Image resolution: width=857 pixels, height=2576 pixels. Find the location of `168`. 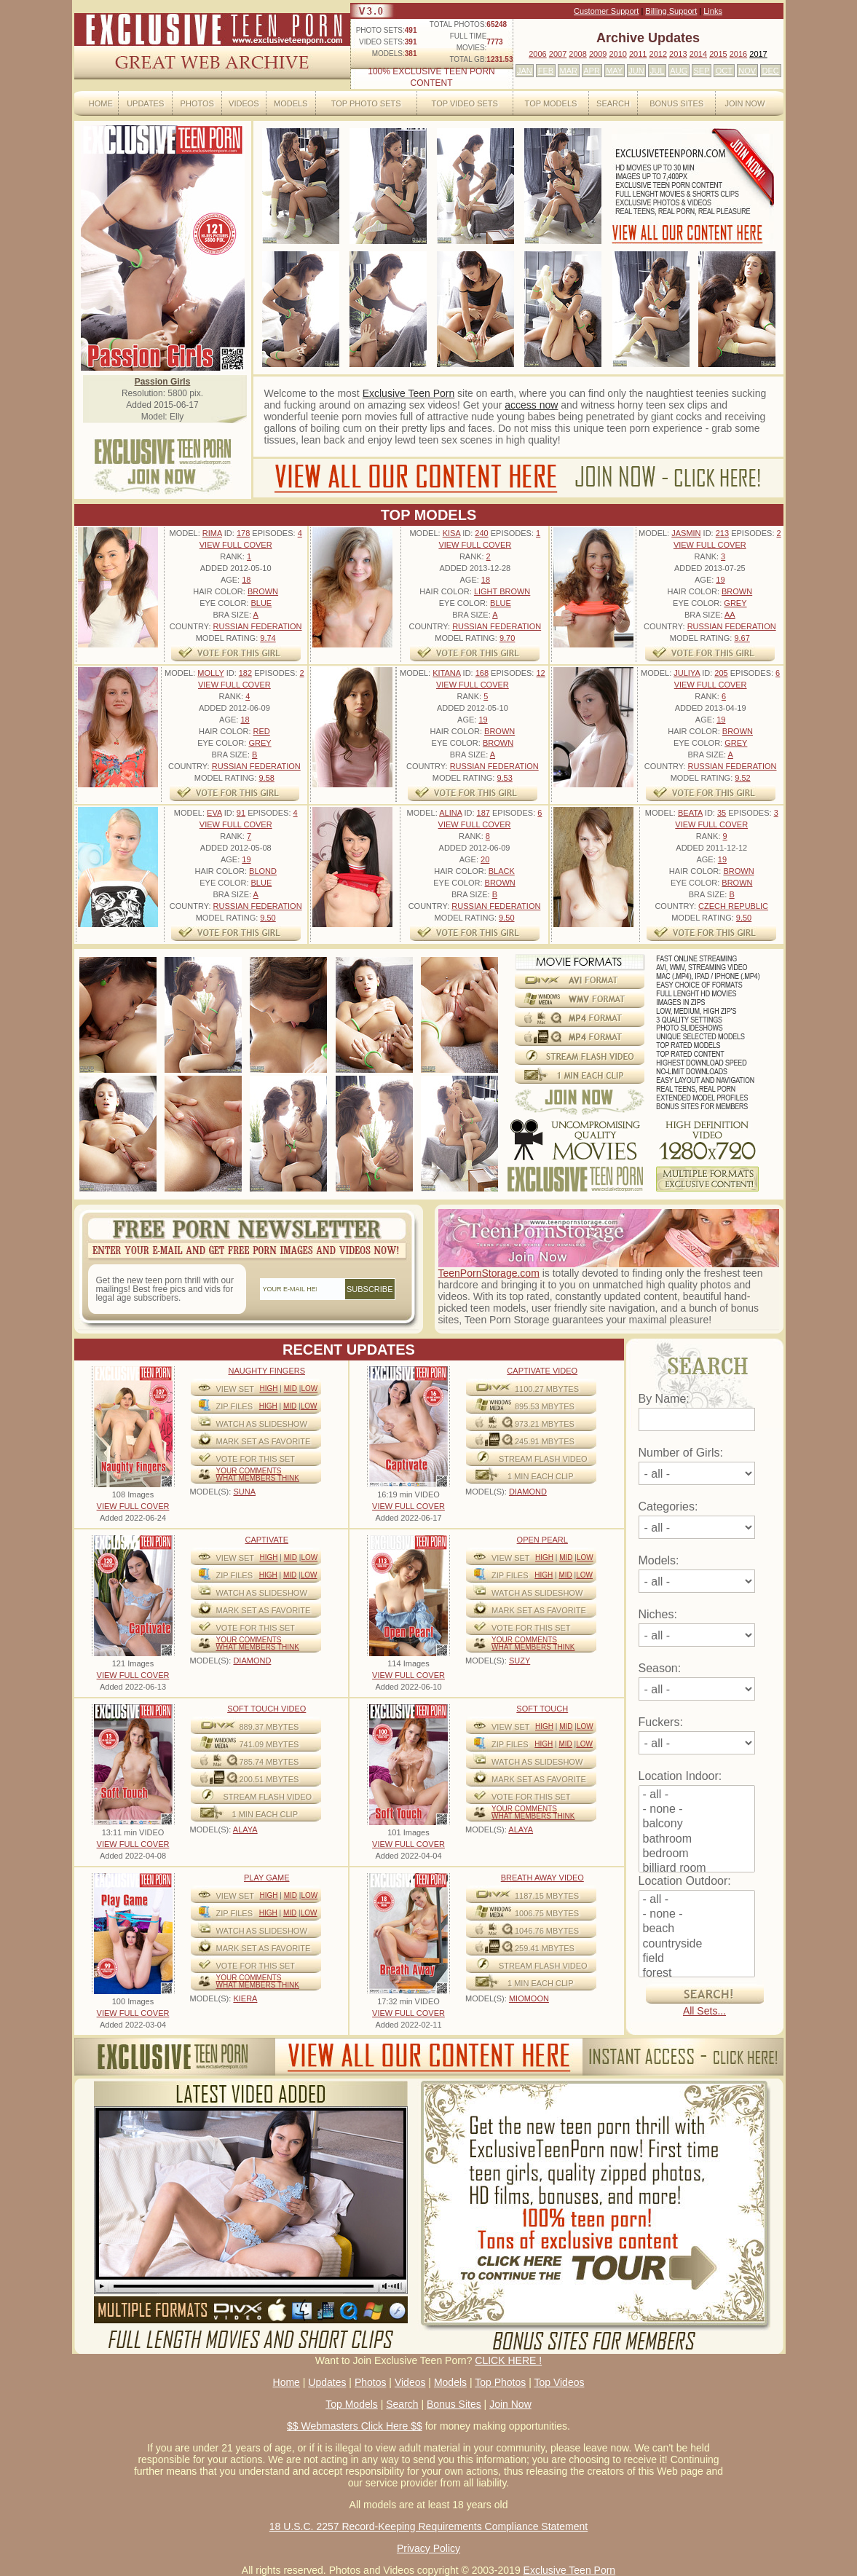

168 is located at coordinates (482, 673).